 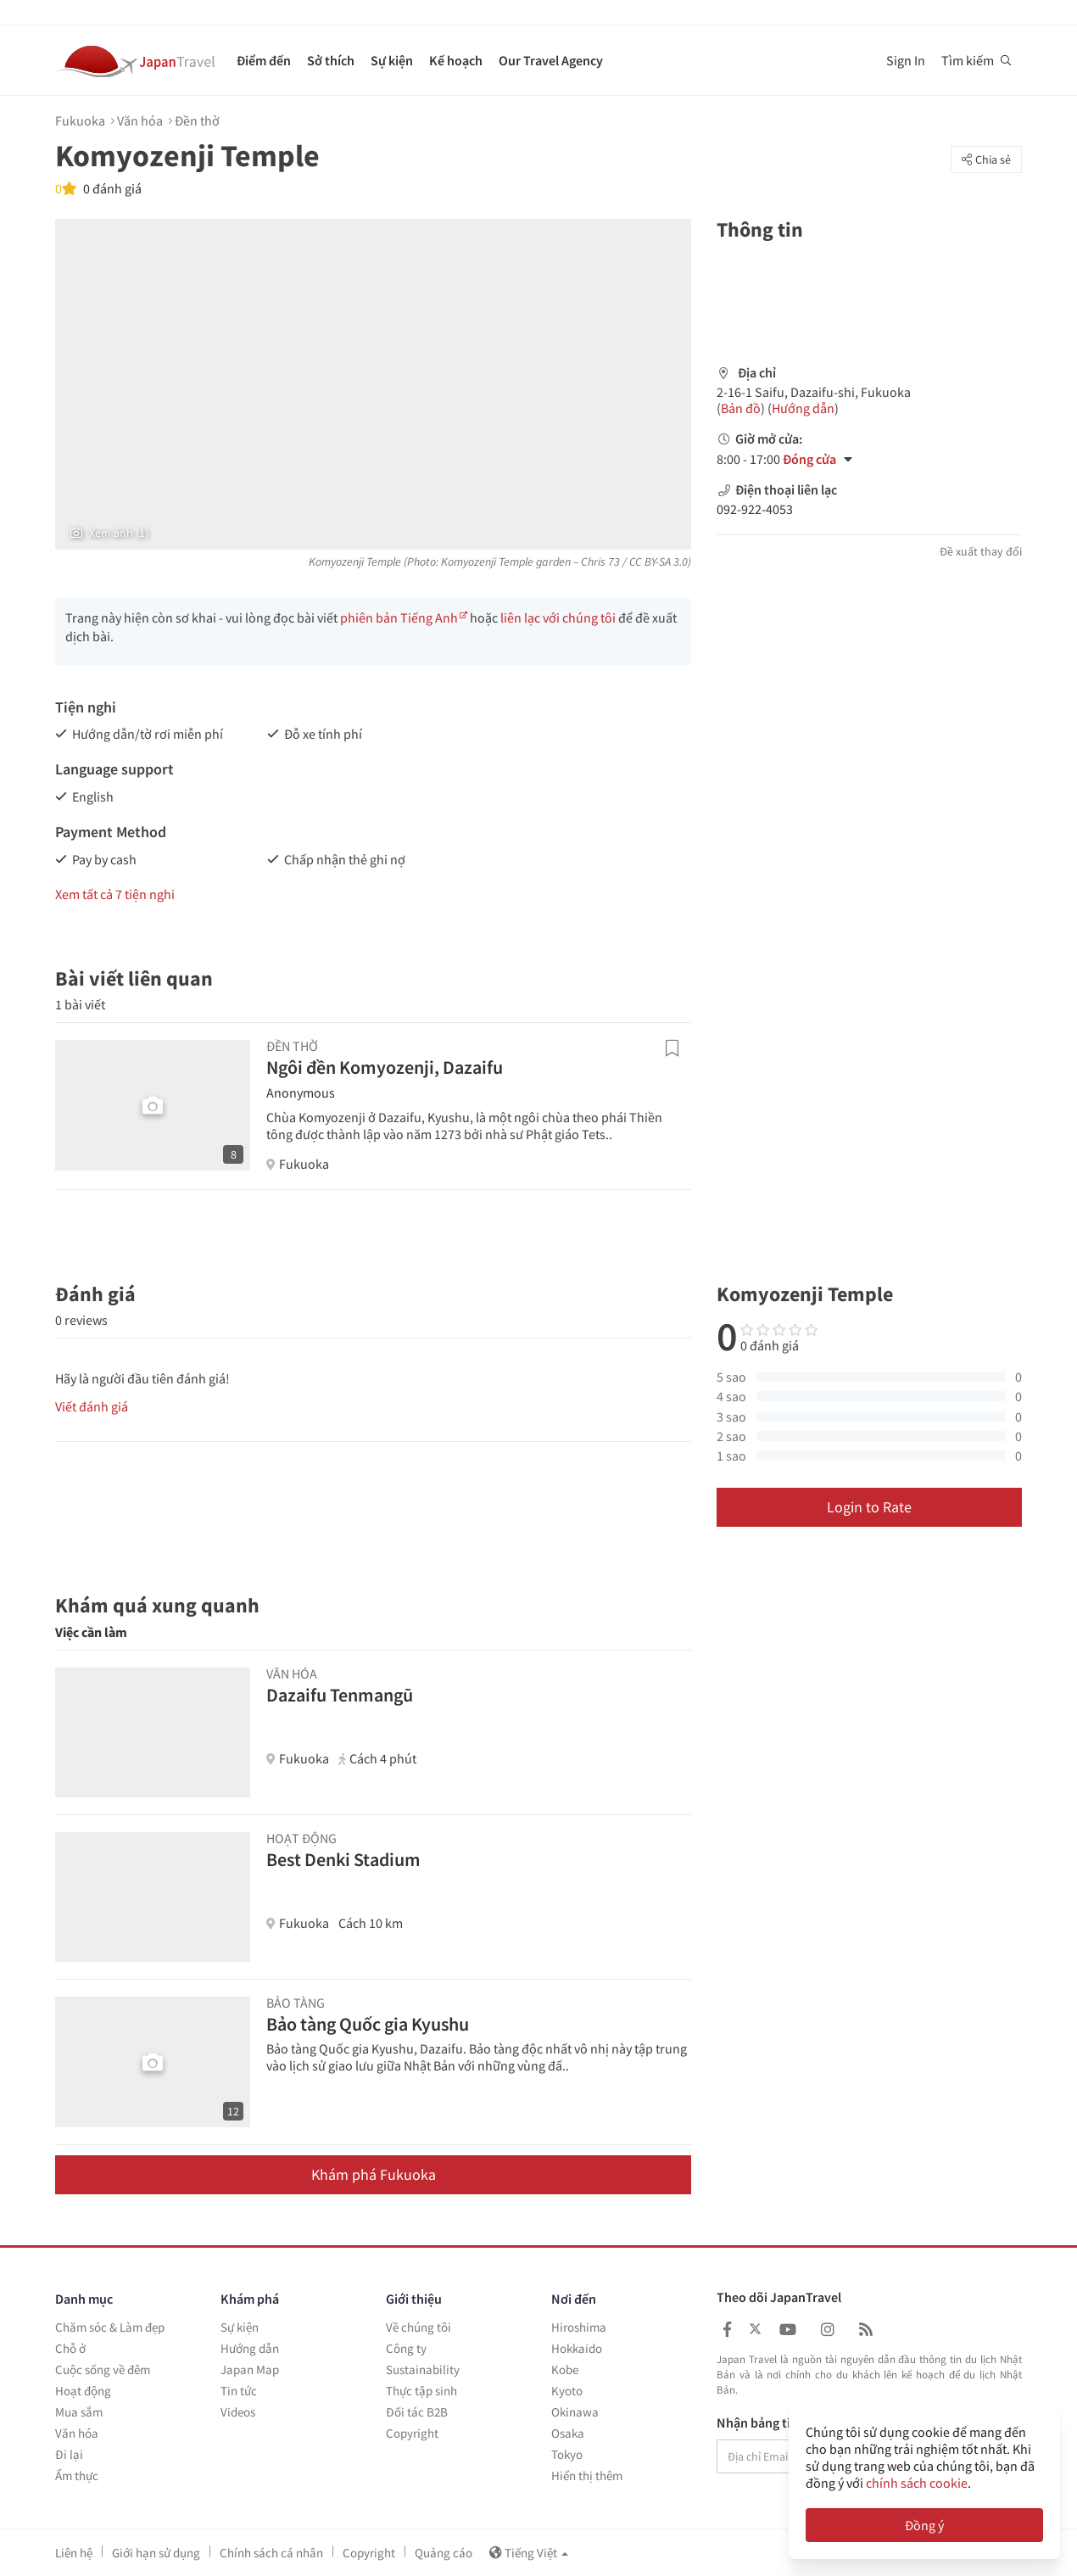 What do you see at coordinates (264, 60) in the screenshot?
I see `Điểm đến` at bounding box center [264, 60].